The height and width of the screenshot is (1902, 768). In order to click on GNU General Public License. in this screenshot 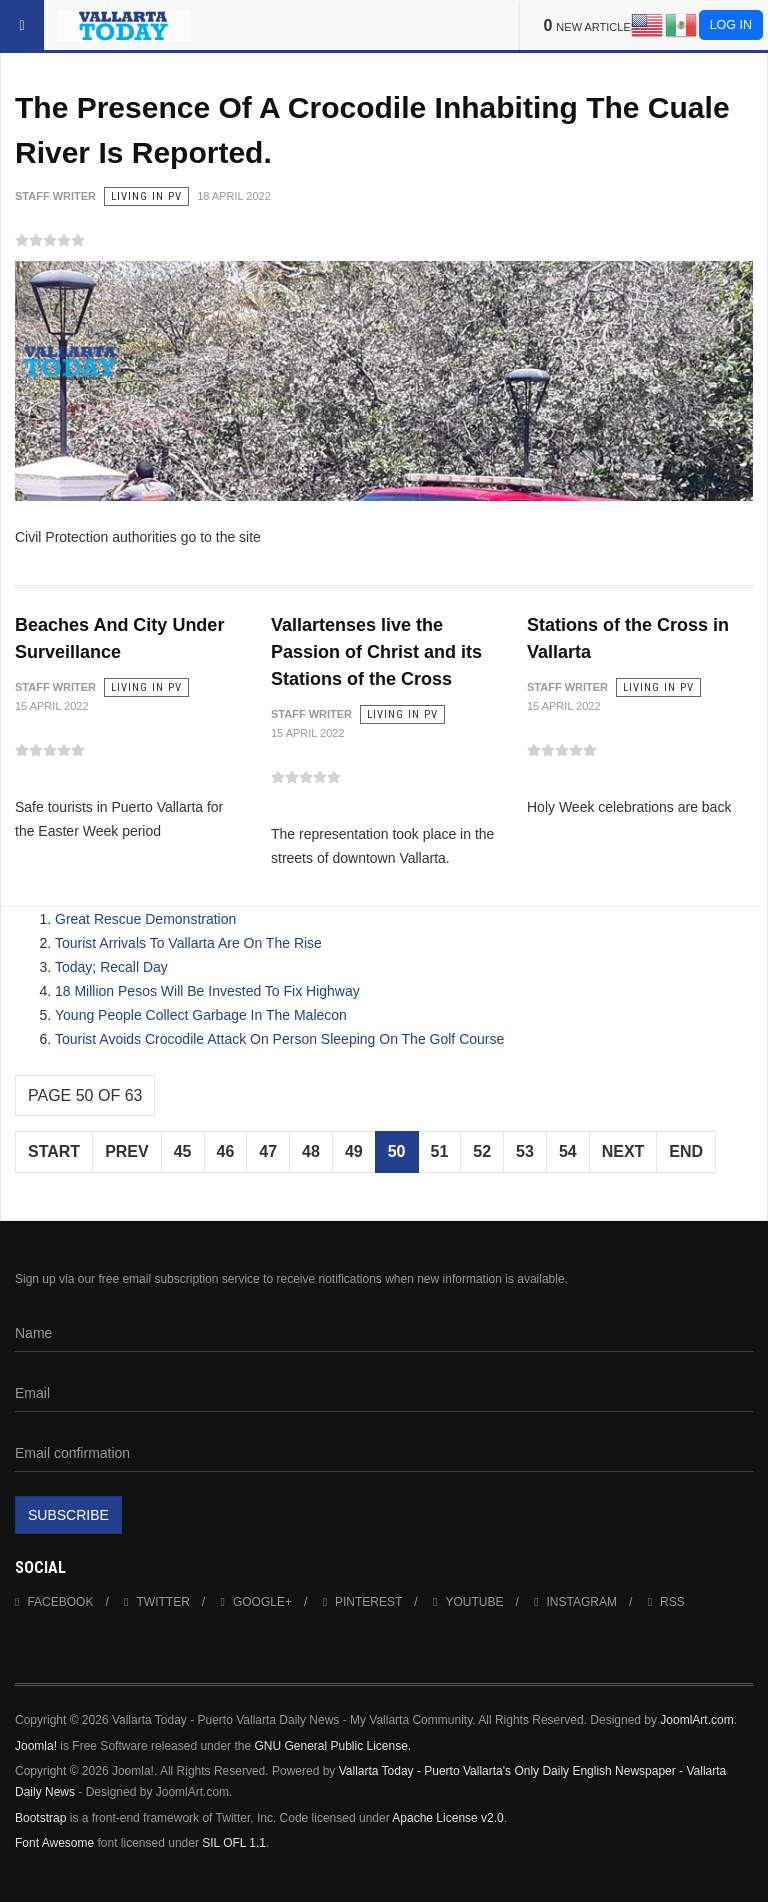, I will do `click(332, 1746)`.